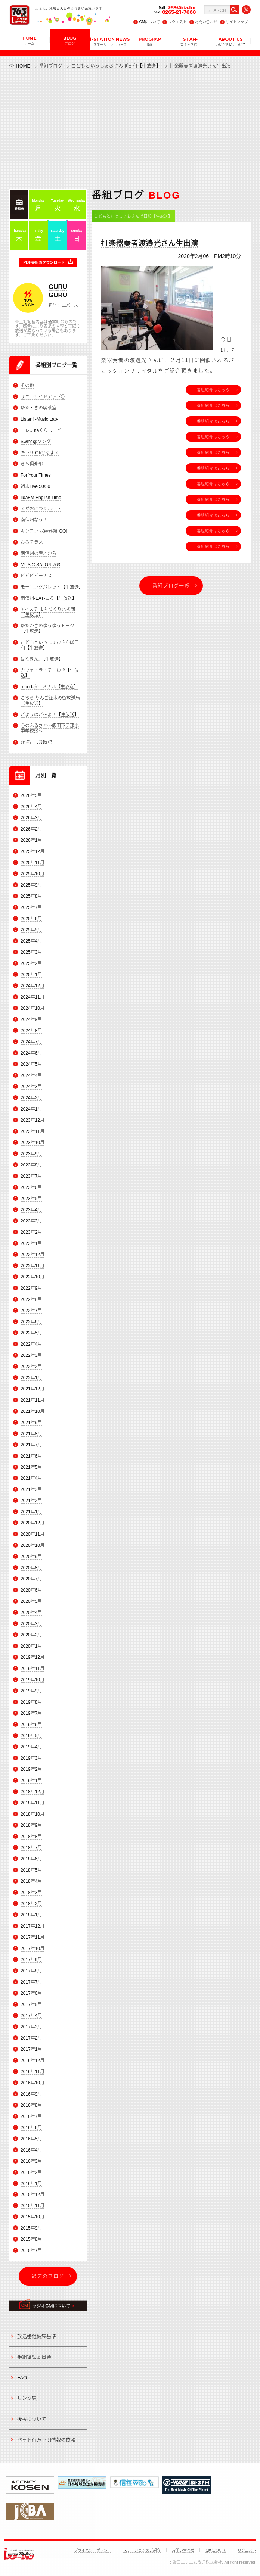  I want to click on 2017年7月, so click(31, 1982).